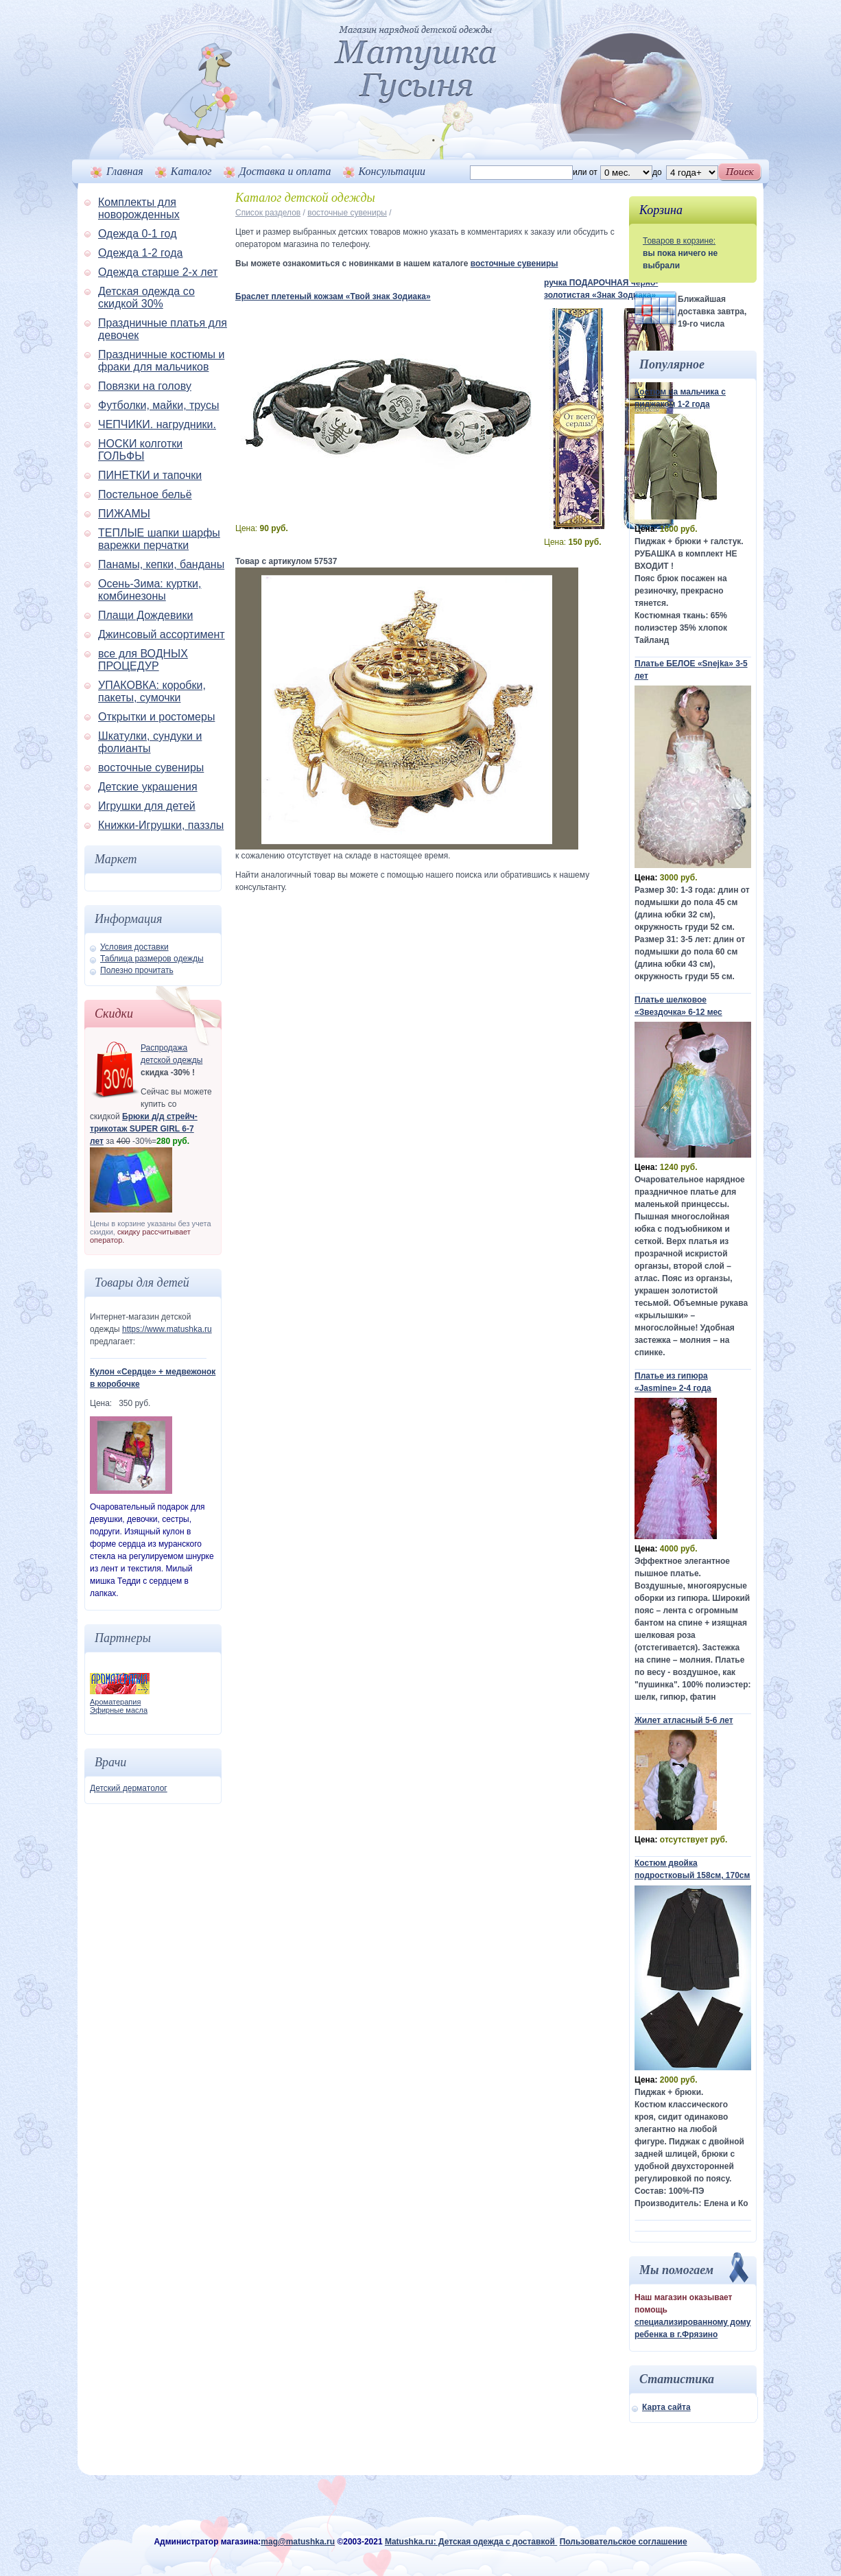  I want to click on Каталог, so click(191, 171).